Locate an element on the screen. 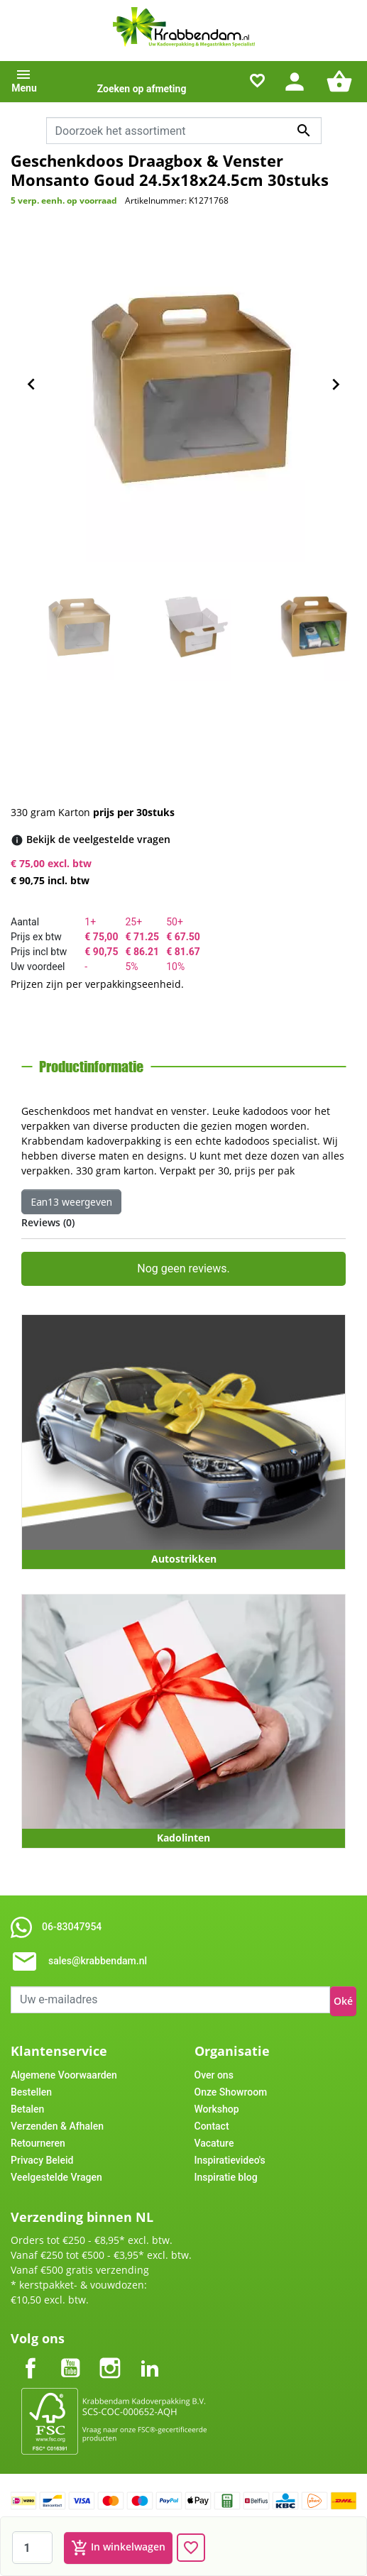 The image size is (367, 2576). Over ons is located at coordinates (214, 2075).